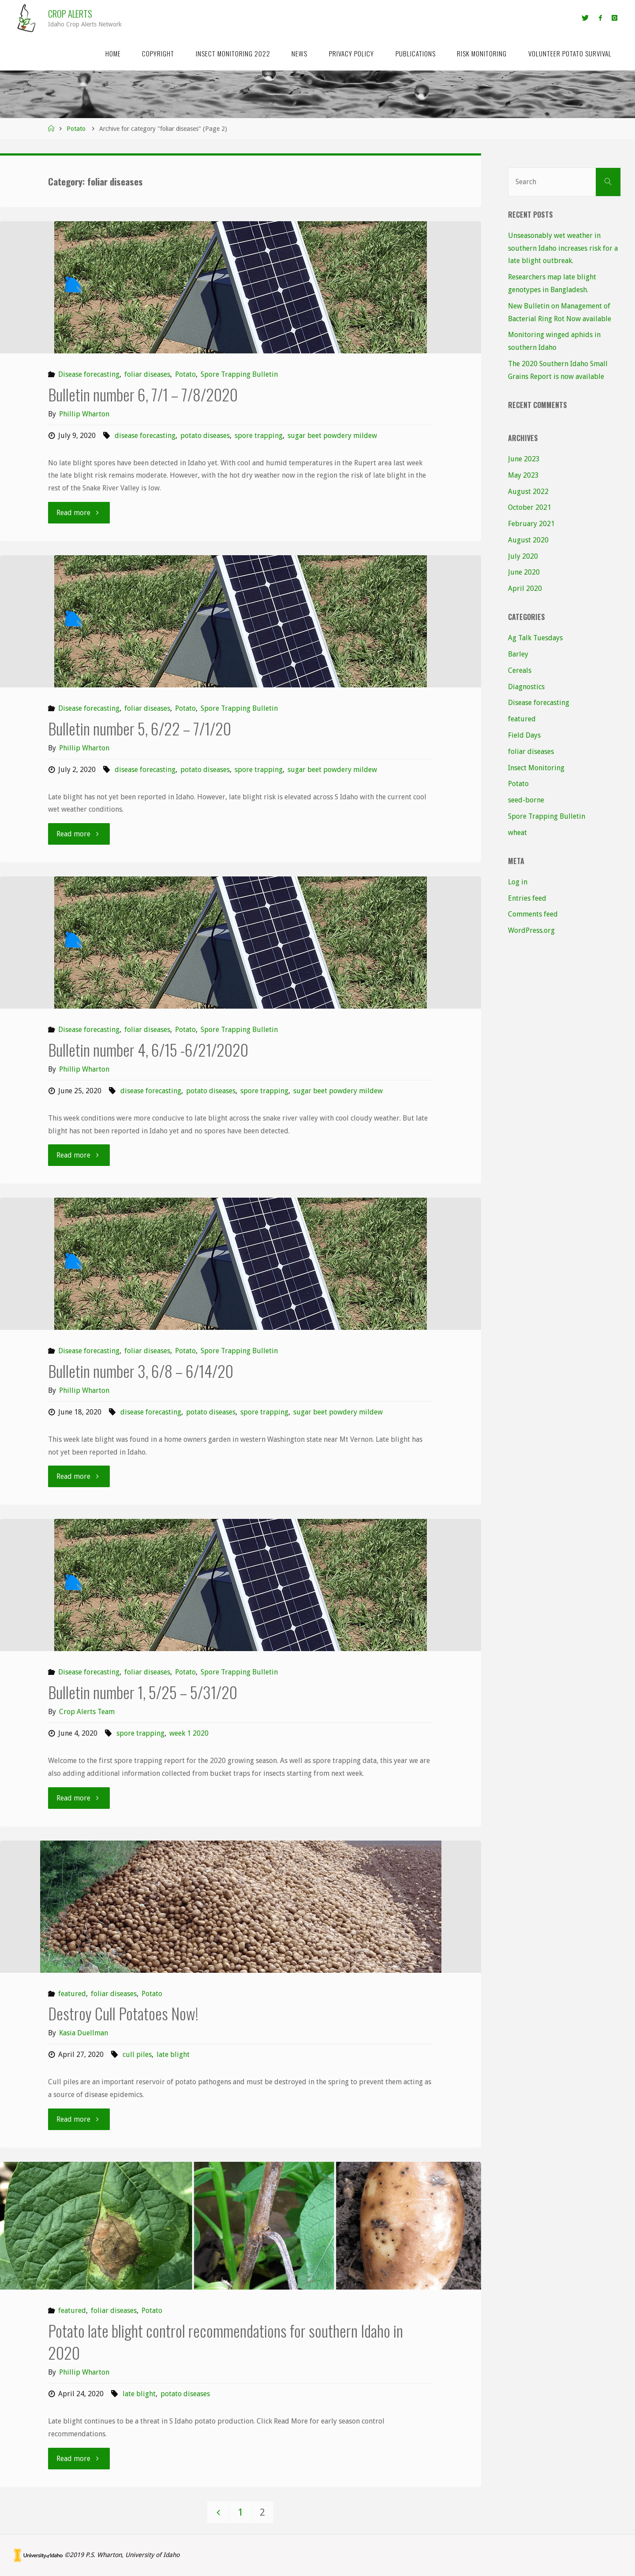 This screenshot has width=635, height=2576. I want to click on late blight, so click(173, 2054).